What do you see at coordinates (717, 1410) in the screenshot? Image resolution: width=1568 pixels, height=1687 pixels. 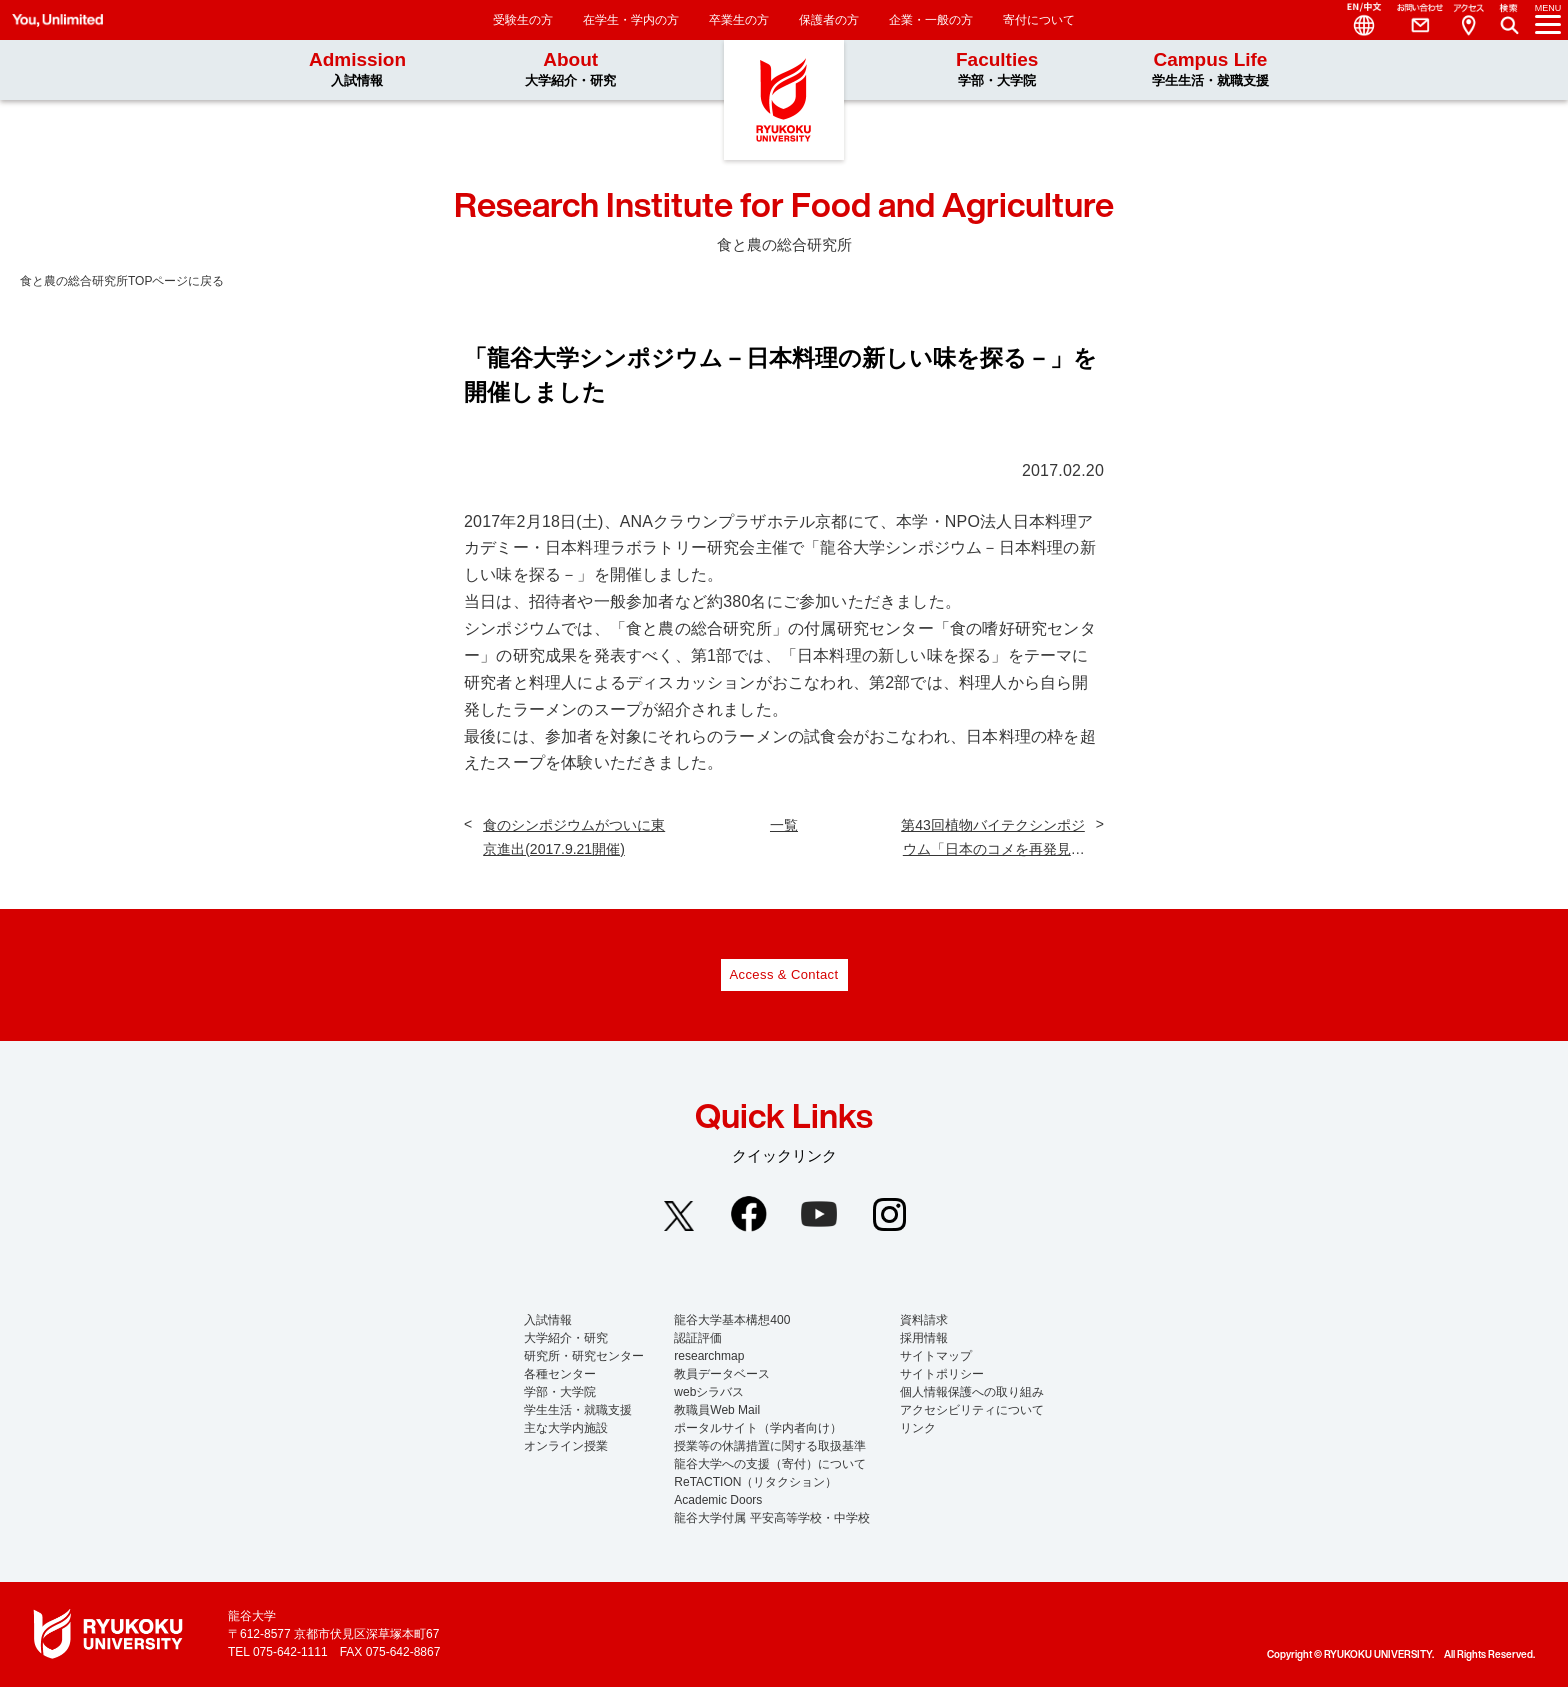 I see `教職員Web Mail` at bounding box center [717, 1410].